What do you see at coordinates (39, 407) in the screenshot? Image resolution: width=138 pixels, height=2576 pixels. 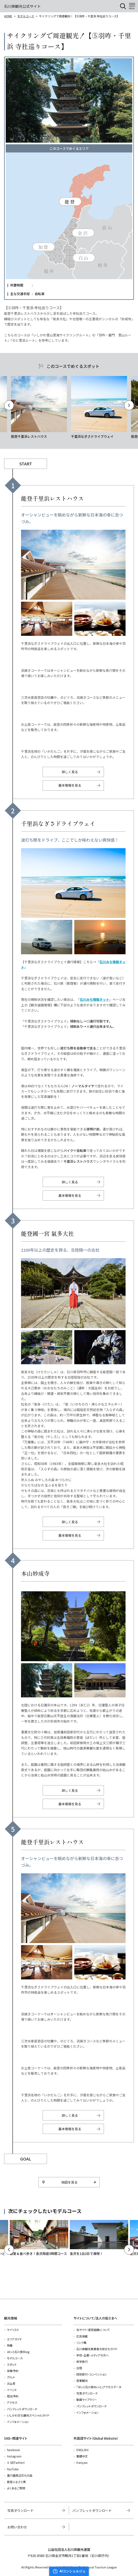 I see `#849` at bounding box center [39, 407].